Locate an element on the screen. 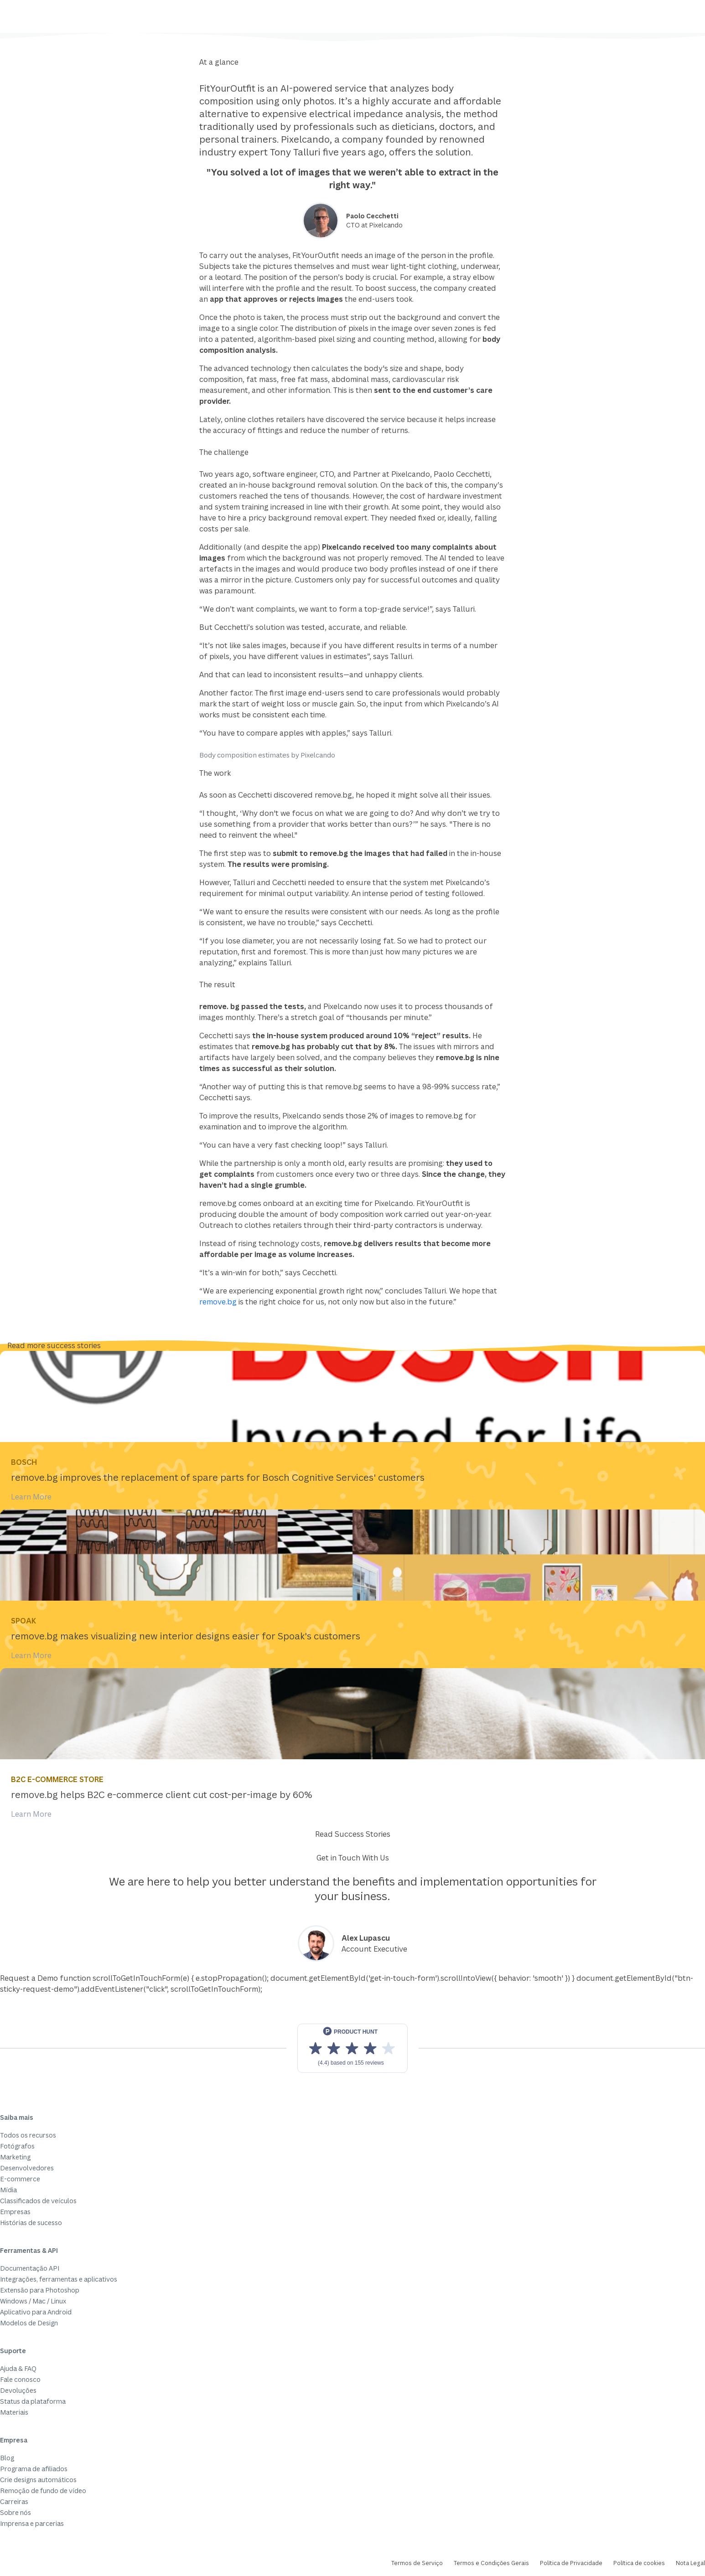 The width and height of the screenshot is (705, 2576). Learn More is located at coordinates (31, 1497).